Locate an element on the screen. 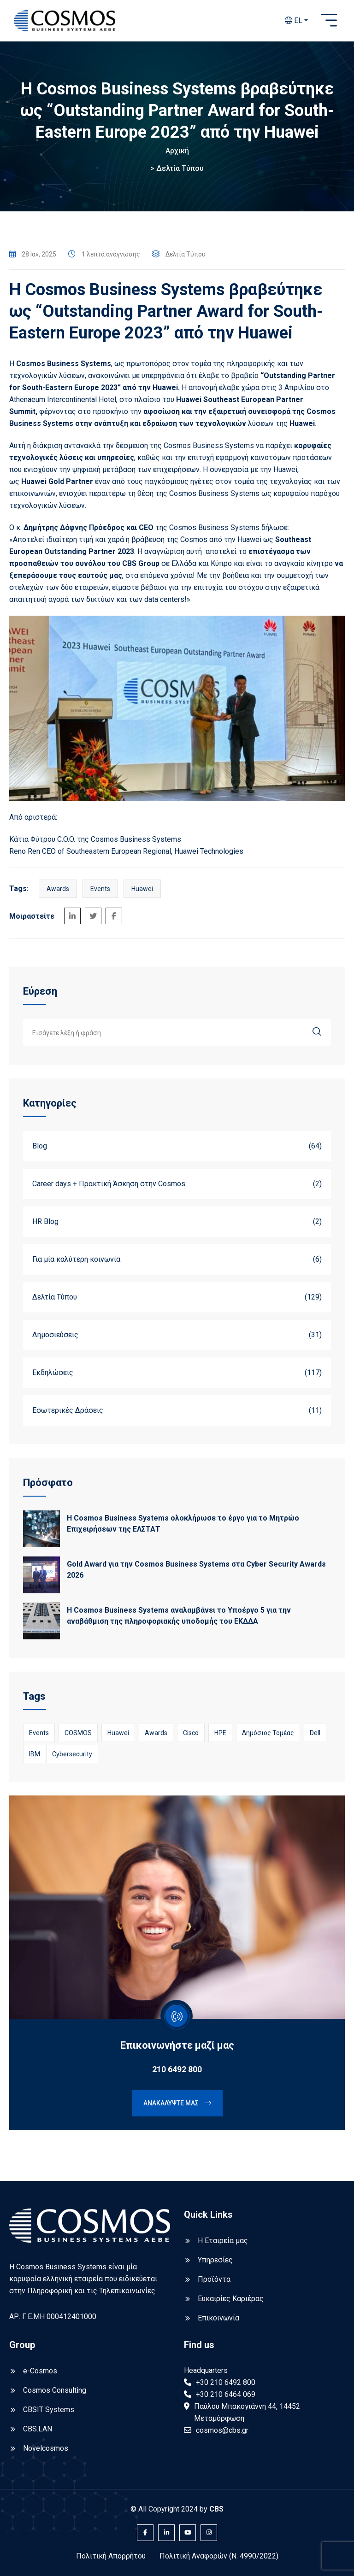  Υπηρεσίες is located at coordinates (215, 2259).